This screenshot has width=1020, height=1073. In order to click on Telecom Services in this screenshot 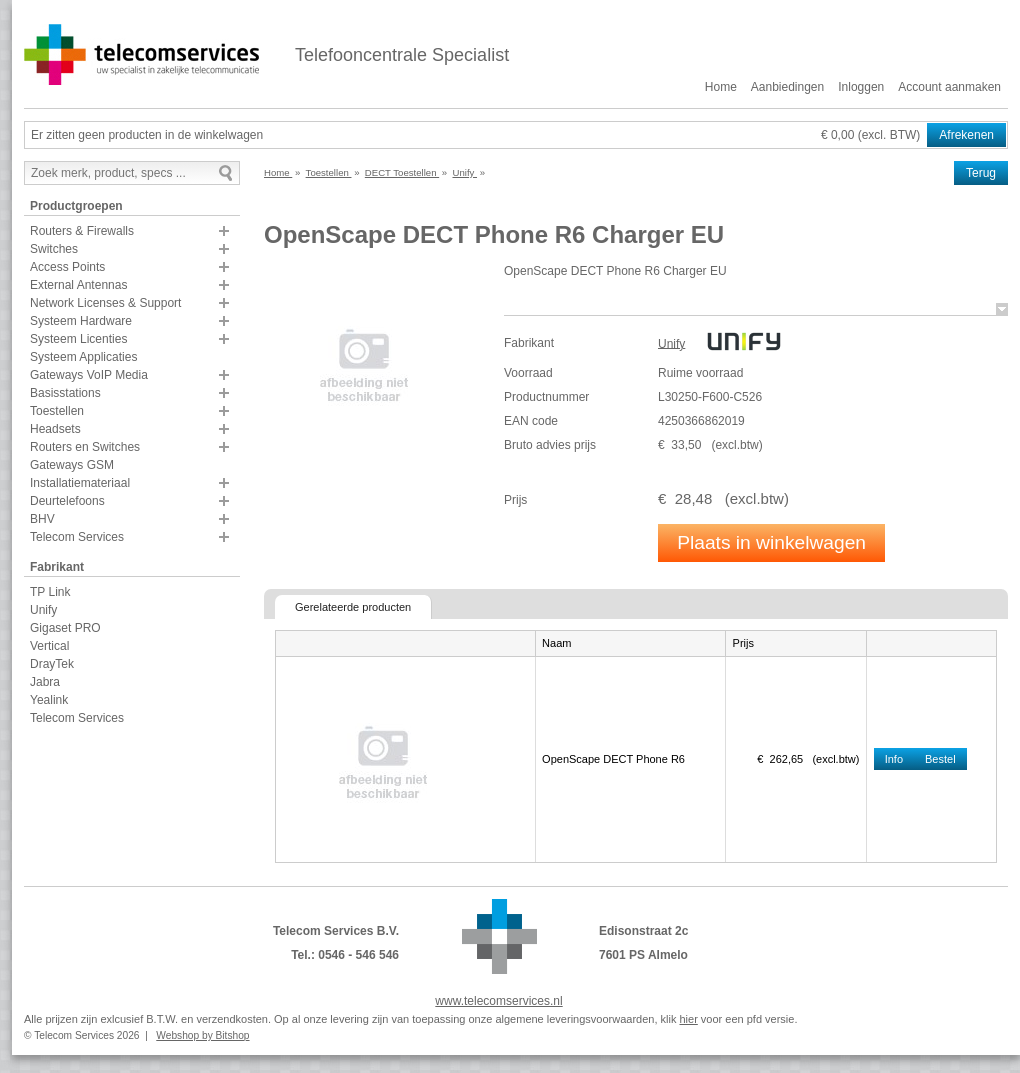, I will do `click(77, 537)`.